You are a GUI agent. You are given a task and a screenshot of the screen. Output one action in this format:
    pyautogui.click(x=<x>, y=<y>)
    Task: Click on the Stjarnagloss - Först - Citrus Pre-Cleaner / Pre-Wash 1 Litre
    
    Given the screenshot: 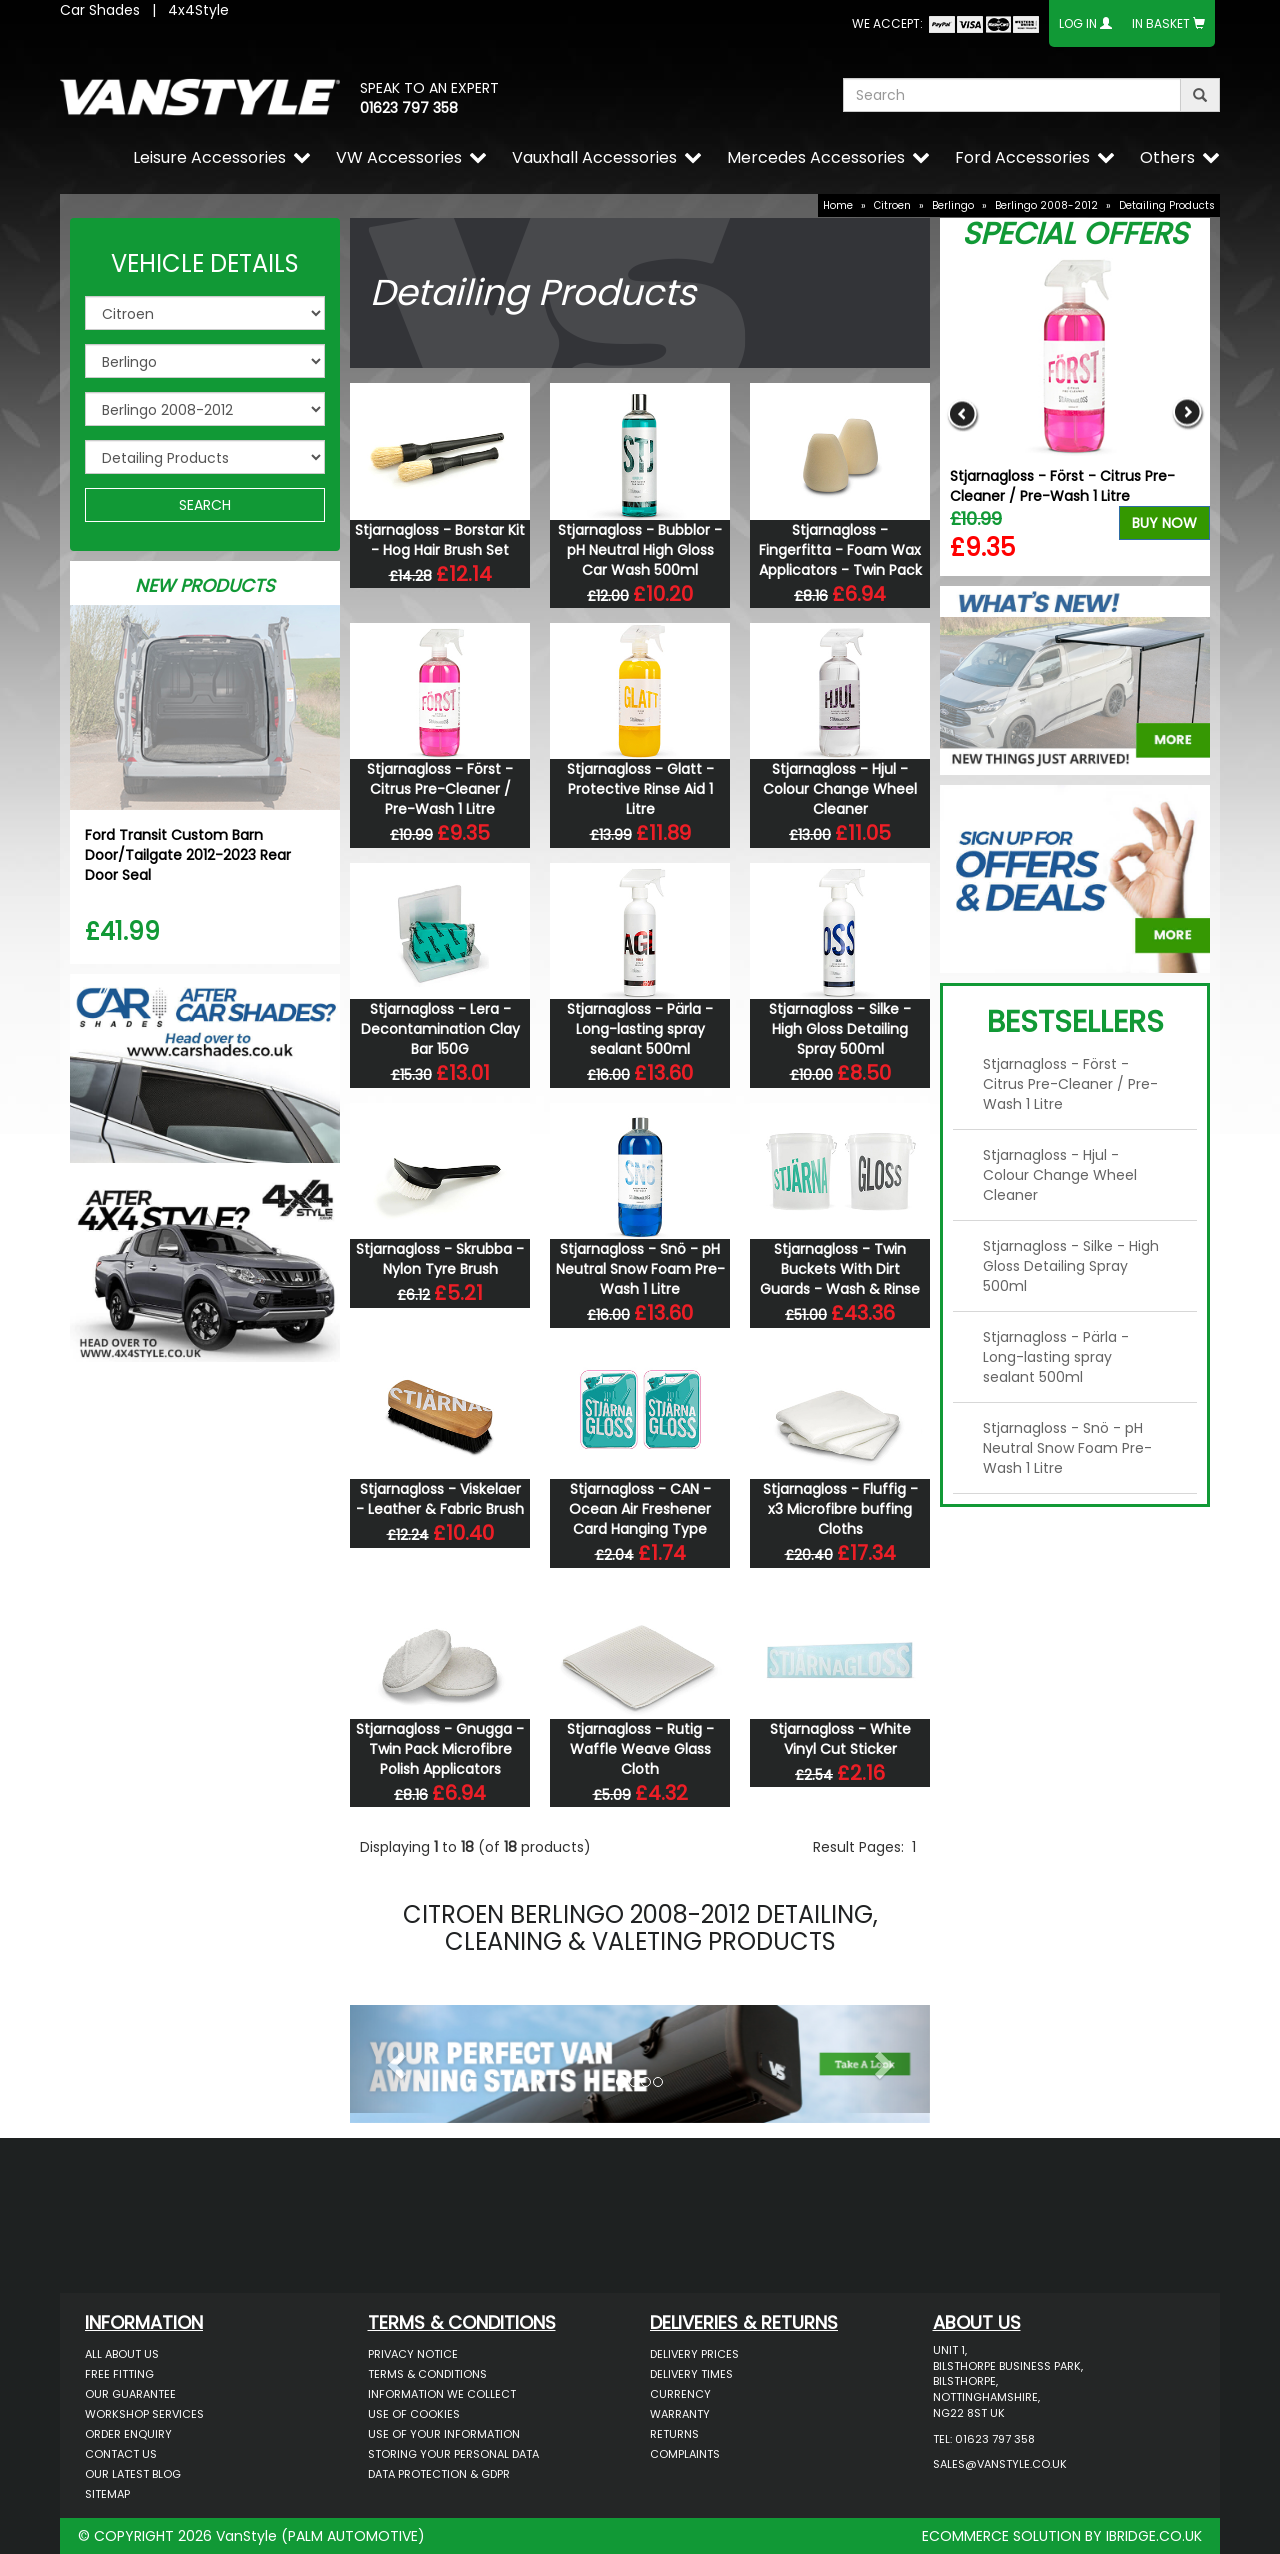 What is the action you would take?
    pyautogui.click(x=440, y=789)
    